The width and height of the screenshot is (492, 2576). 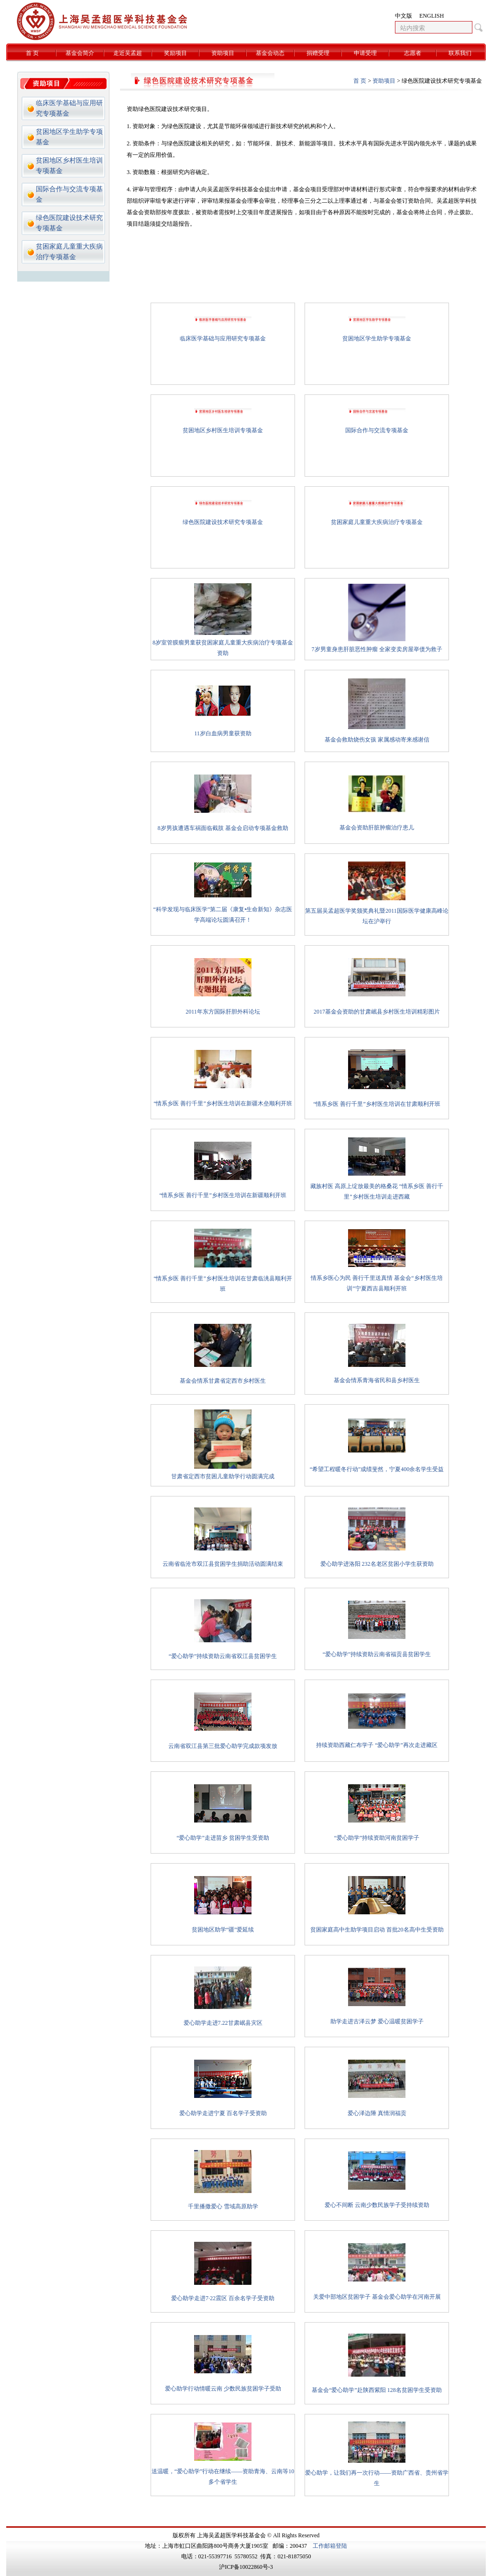 I want to click on “爱心助学”持续资助河南贫困学子, so click(x=377, y=1837).